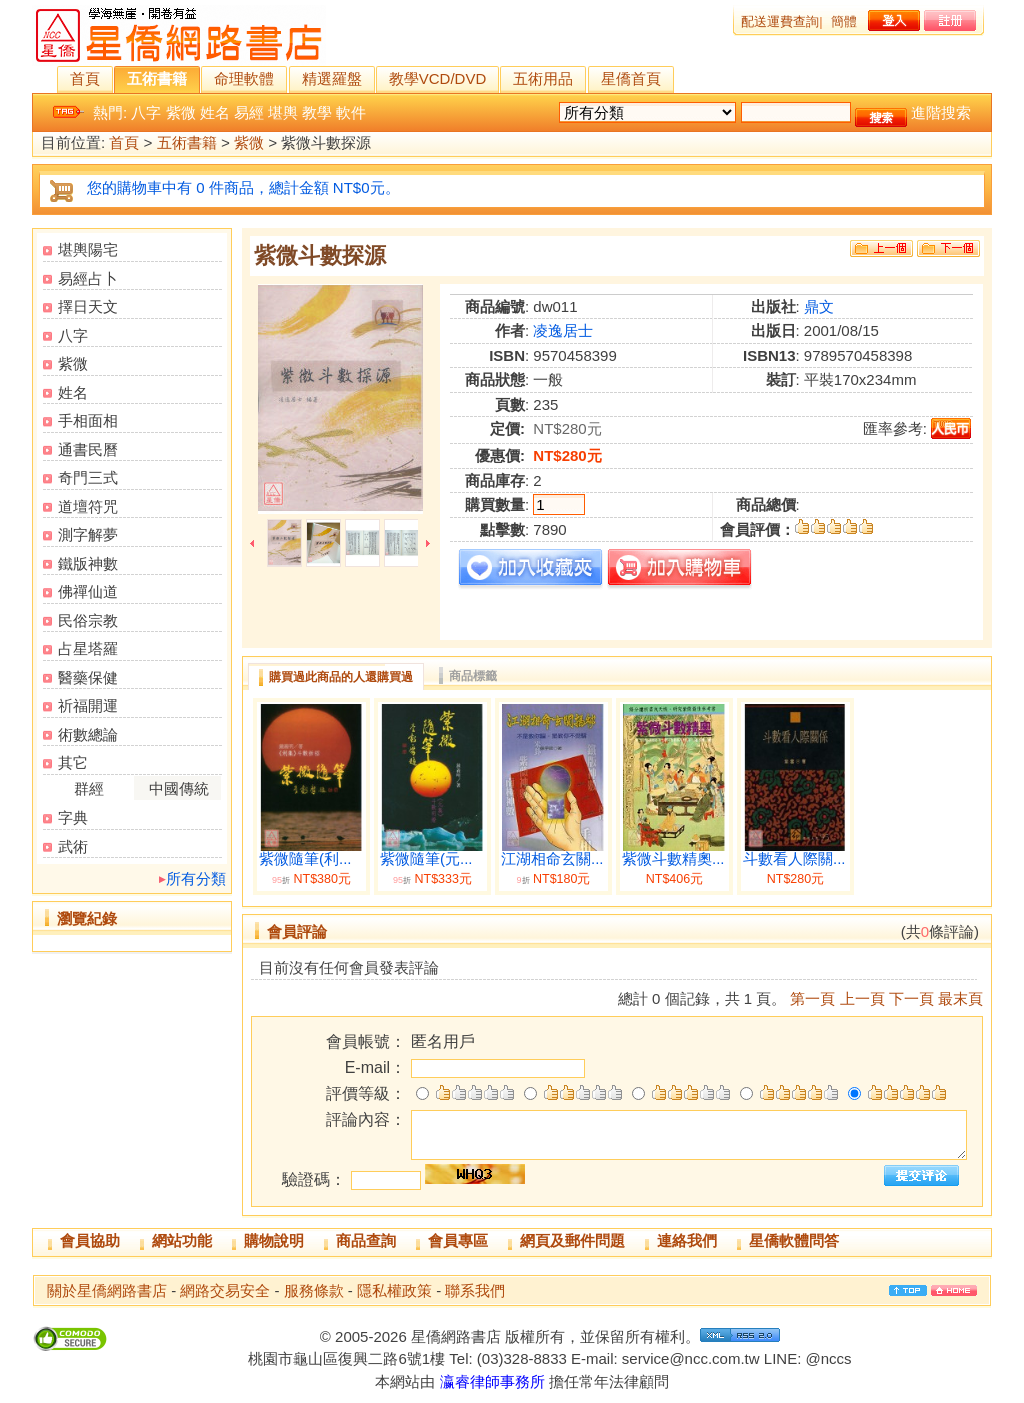 This screenshot has width=1024, height=1403. Describe the element at coordinates (196, 878) in the screenshot. I see `所有分類` at that location.